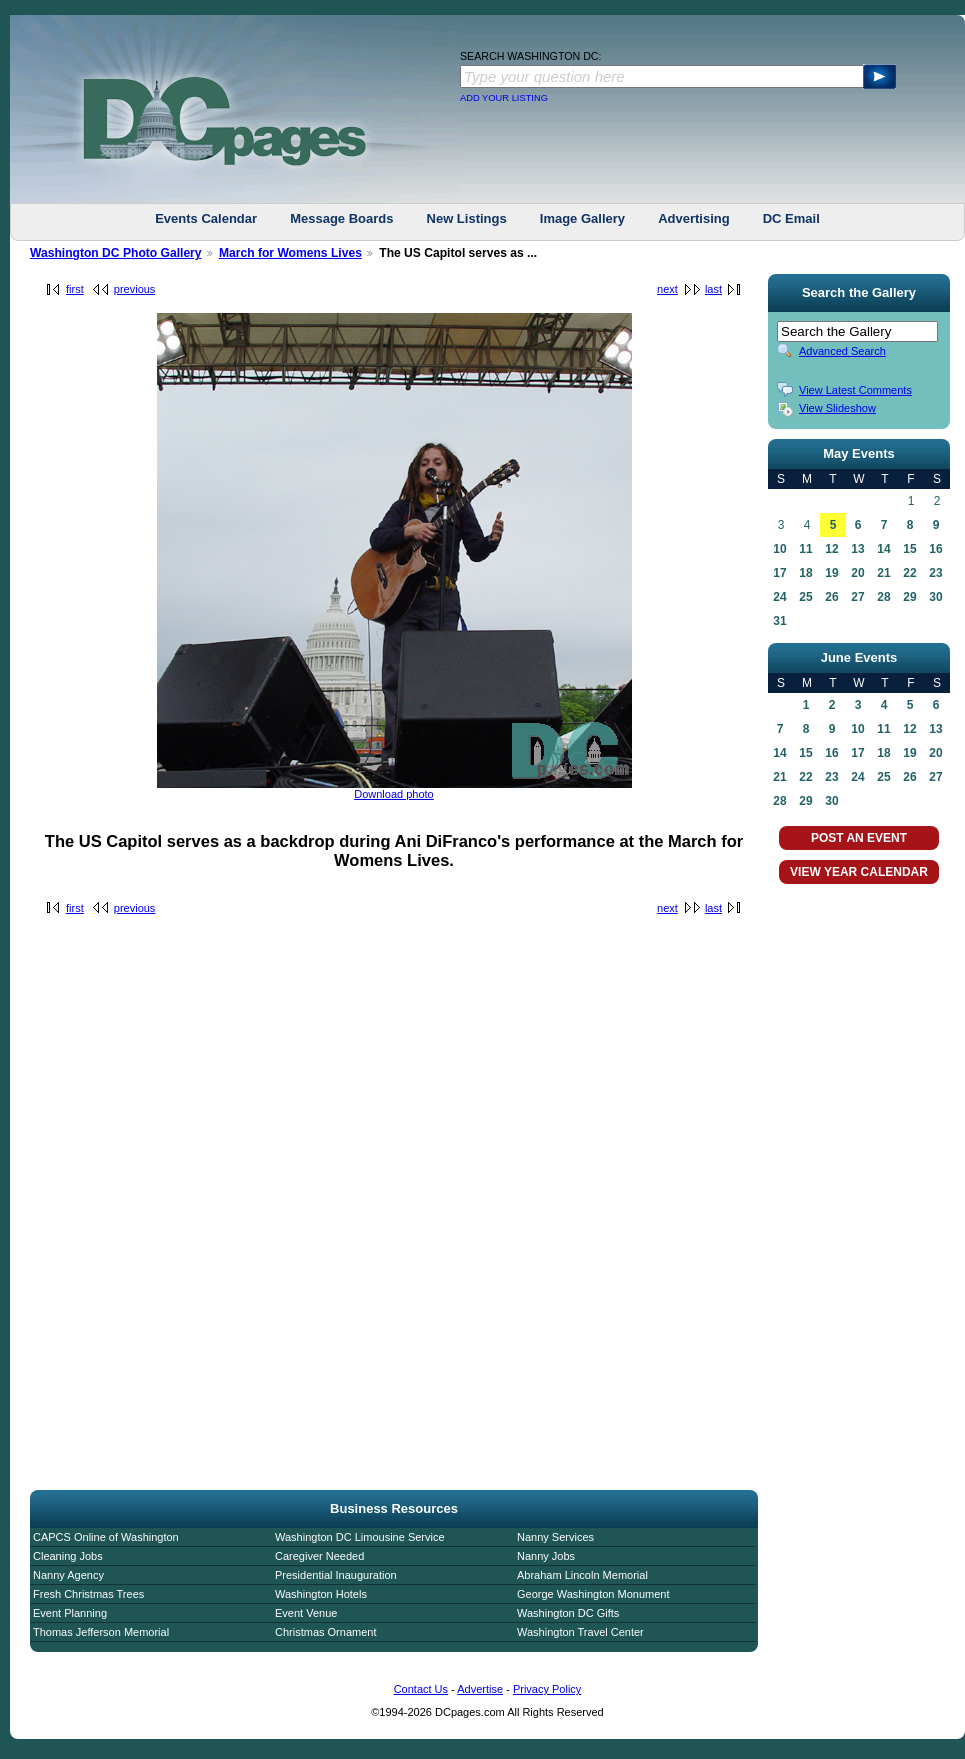  What do you see at coordinates (855, 390) in the screenshot?
I see `View Latest Comments` at bounding box center [855, 390].